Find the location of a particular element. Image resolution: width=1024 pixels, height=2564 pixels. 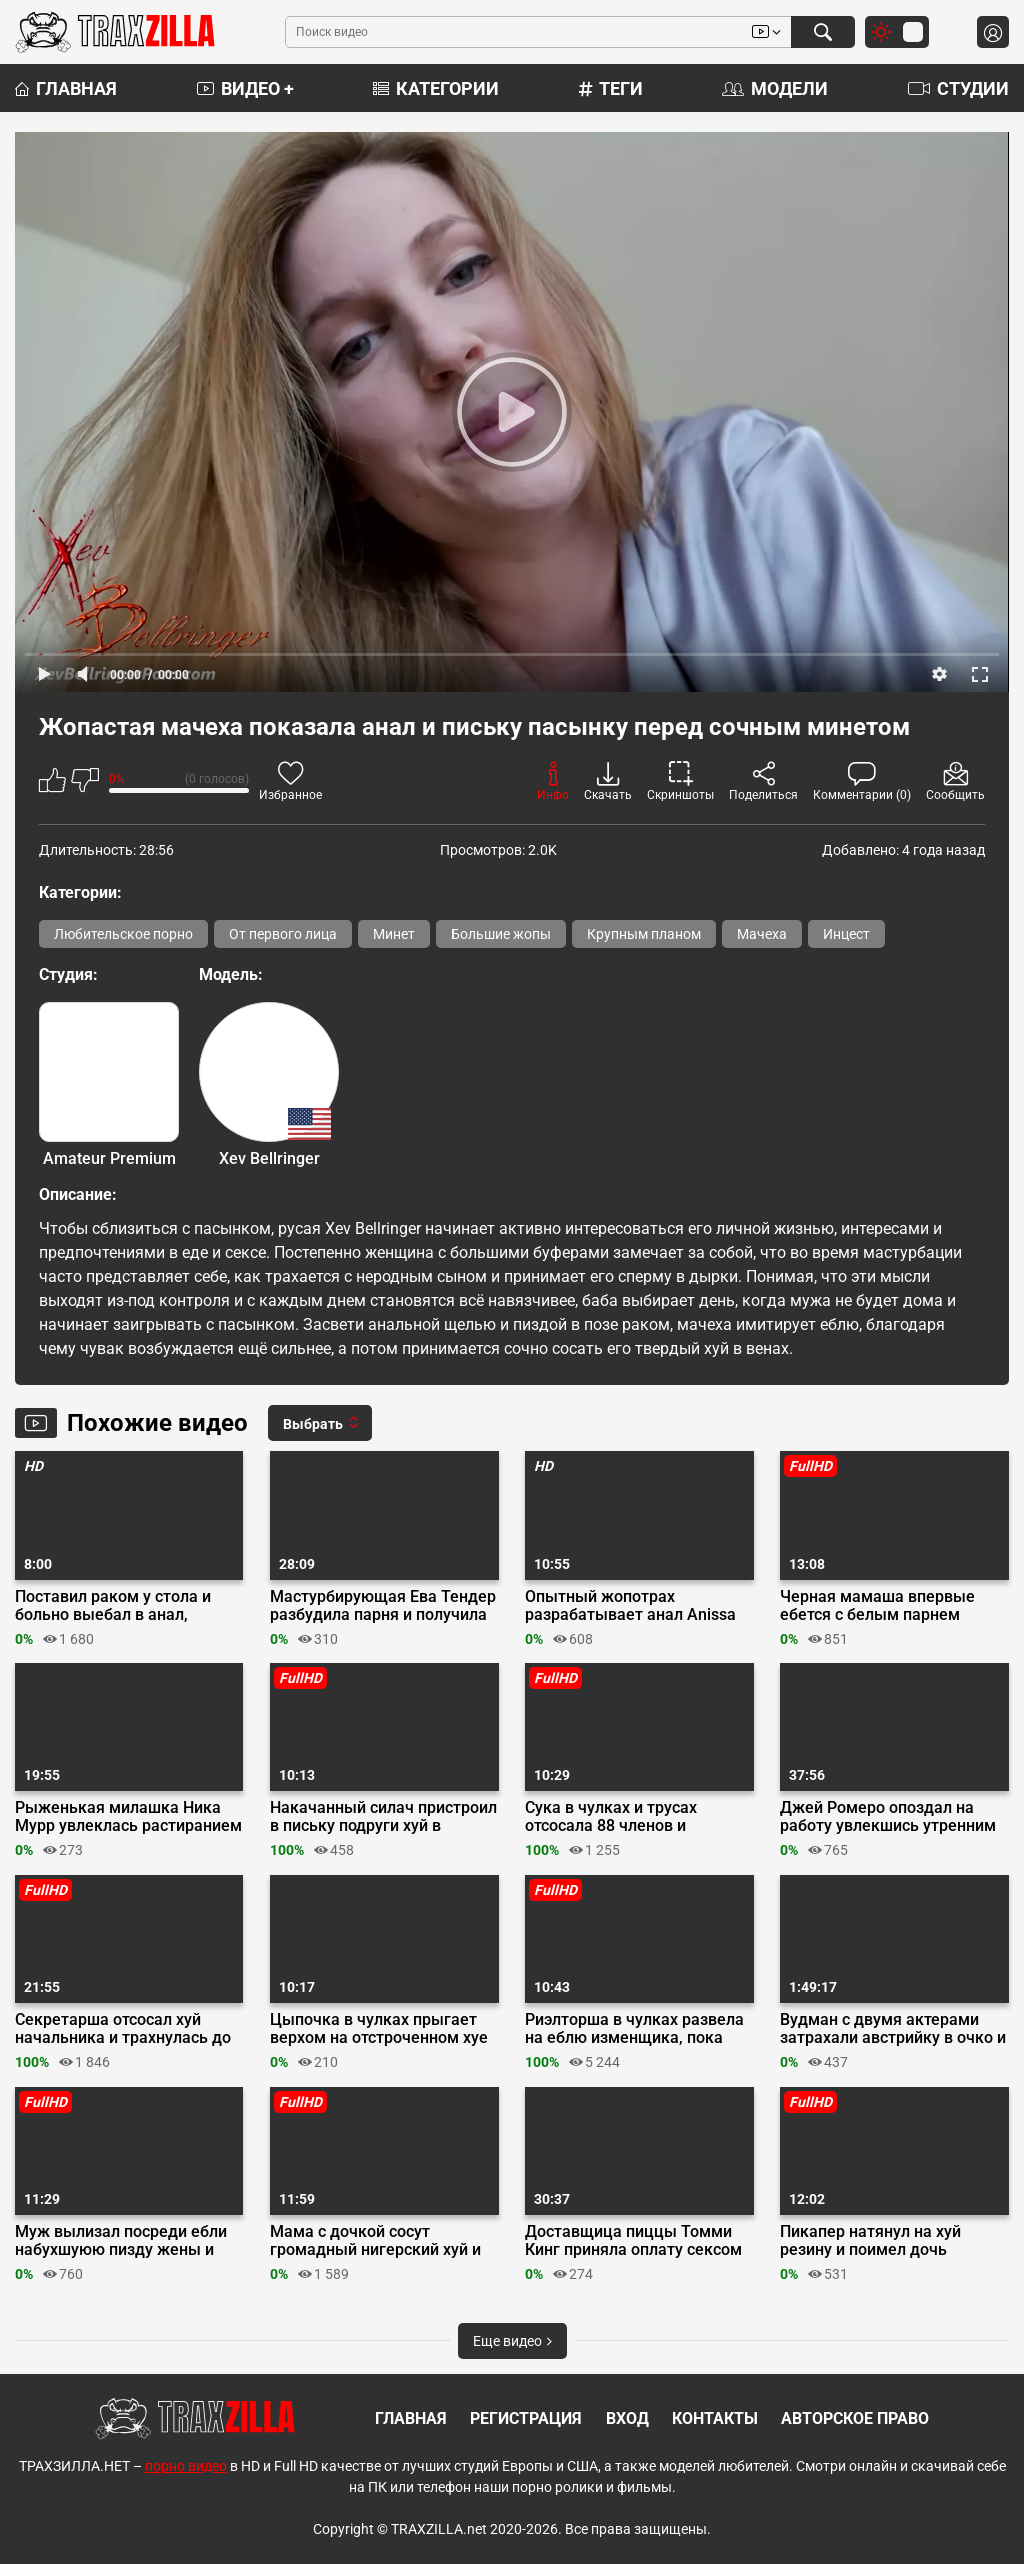

Поставил раком у стола и больно выебал в анал, схватив за белые волосы is located at coordinates (113, 1606).